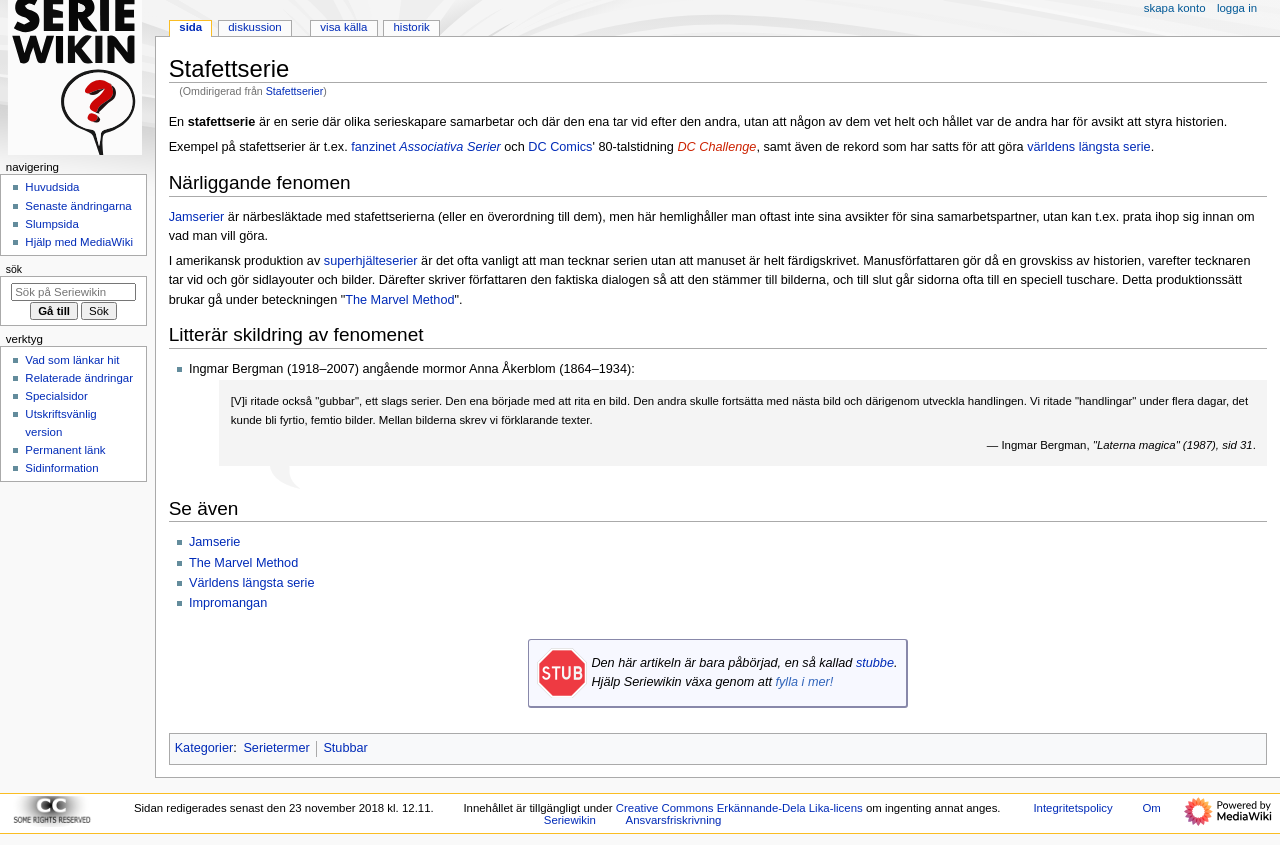 This screenshot has height=845, width=1280. I want to click on Sidinformation, so click(61, 468).